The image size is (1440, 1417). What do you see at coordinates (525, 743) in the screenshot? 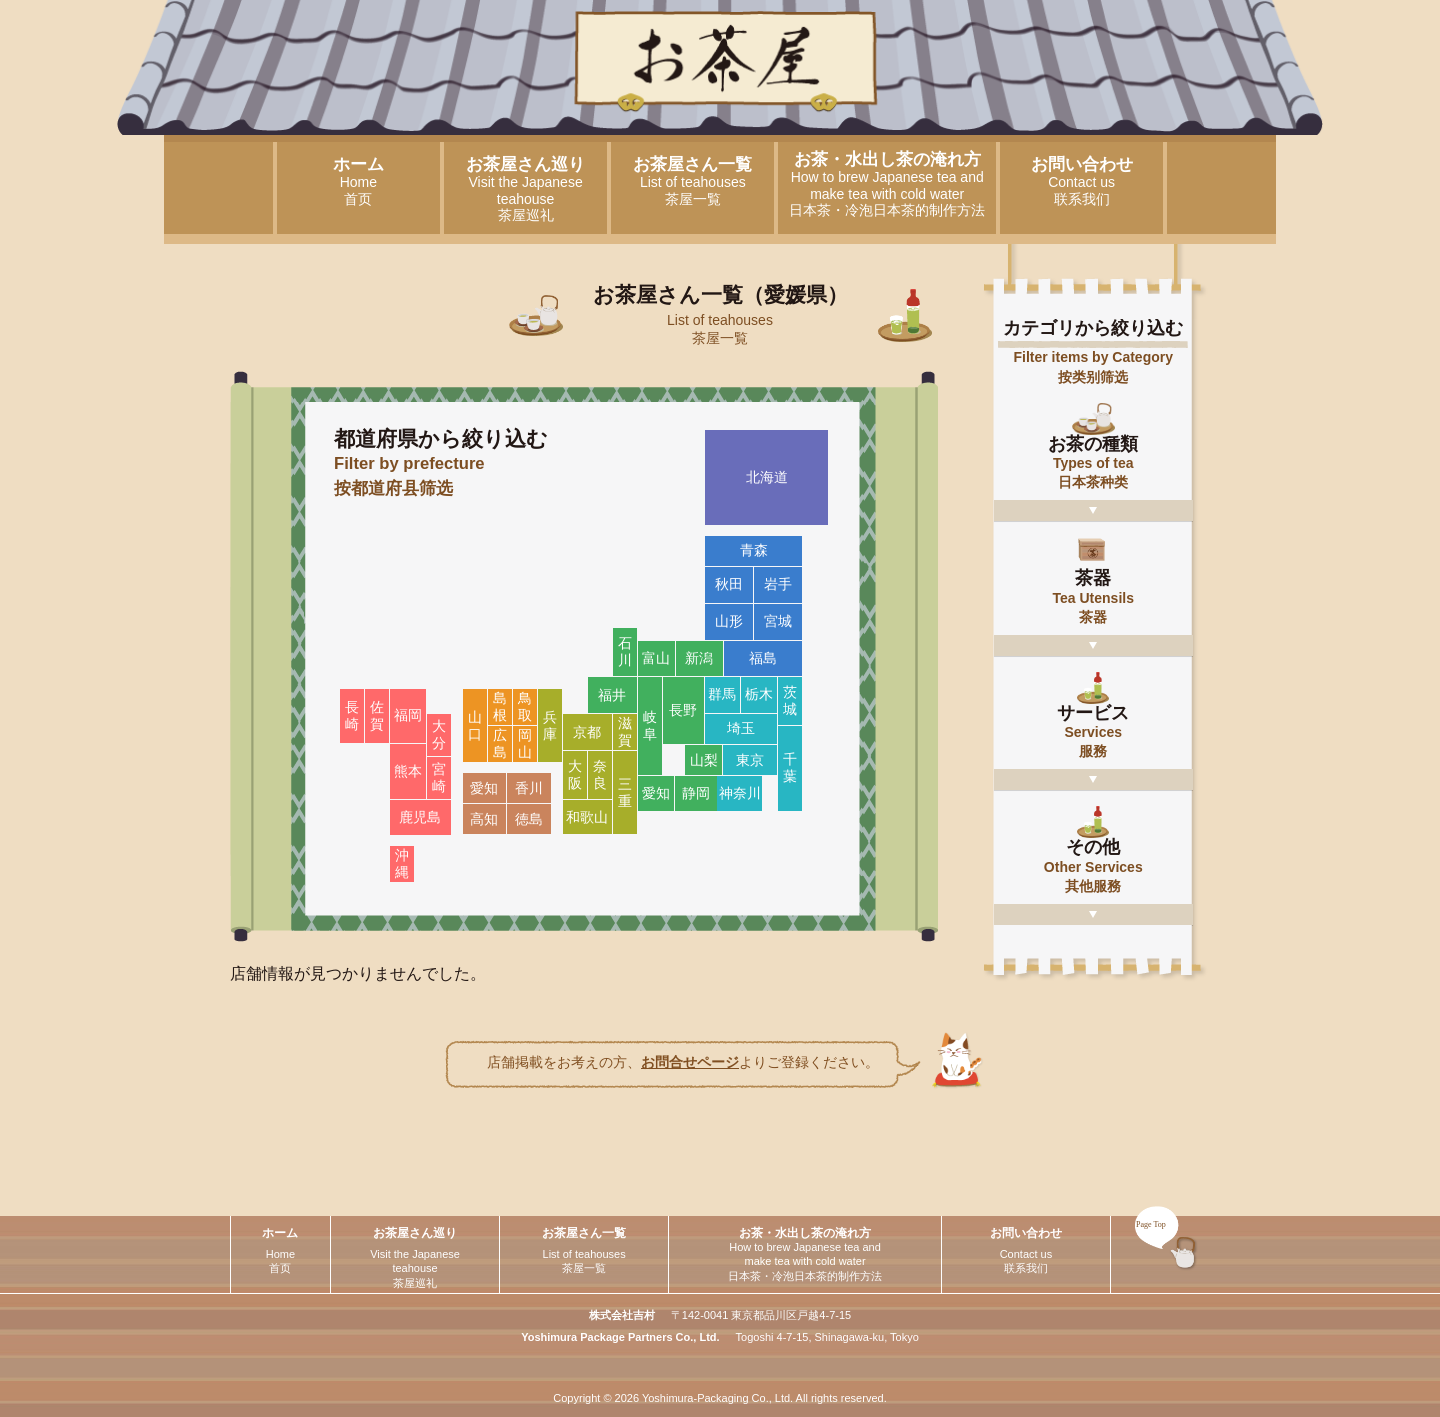
I see `岡山` at bounding box center [525, 743].